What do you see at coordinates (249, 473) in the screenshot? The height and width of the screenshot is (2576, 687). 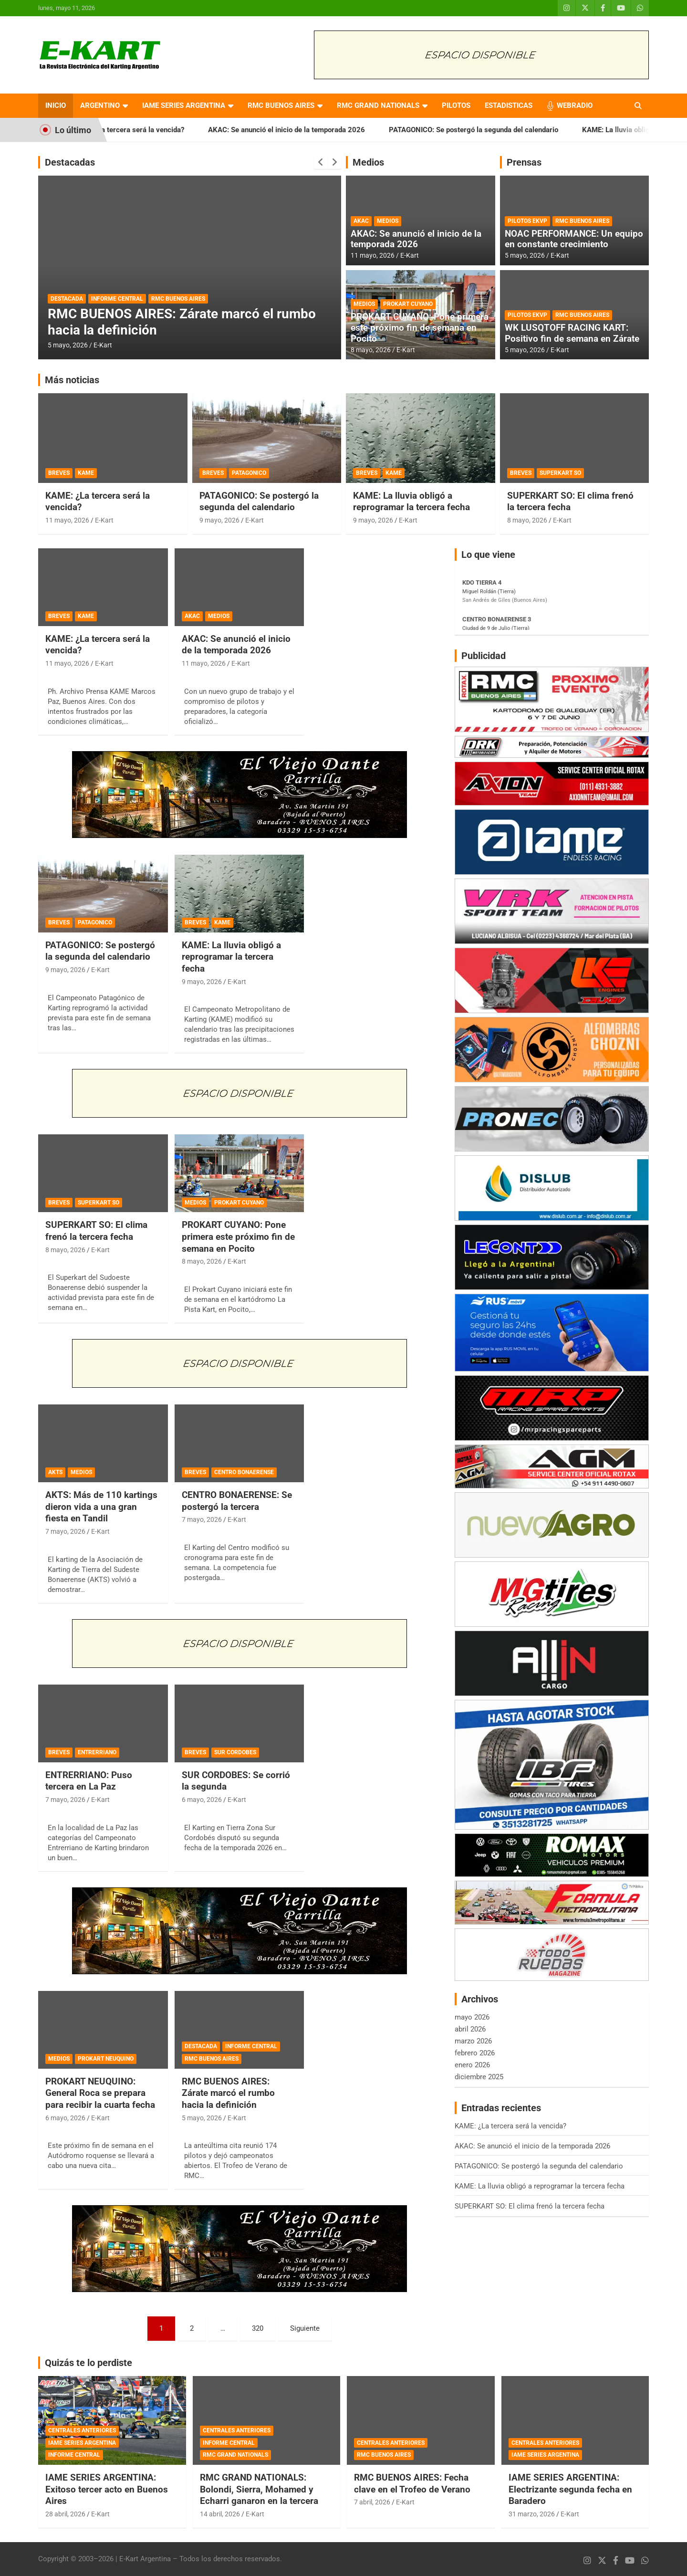 I see `PATAGONICO` at bounding box center [249, 473].